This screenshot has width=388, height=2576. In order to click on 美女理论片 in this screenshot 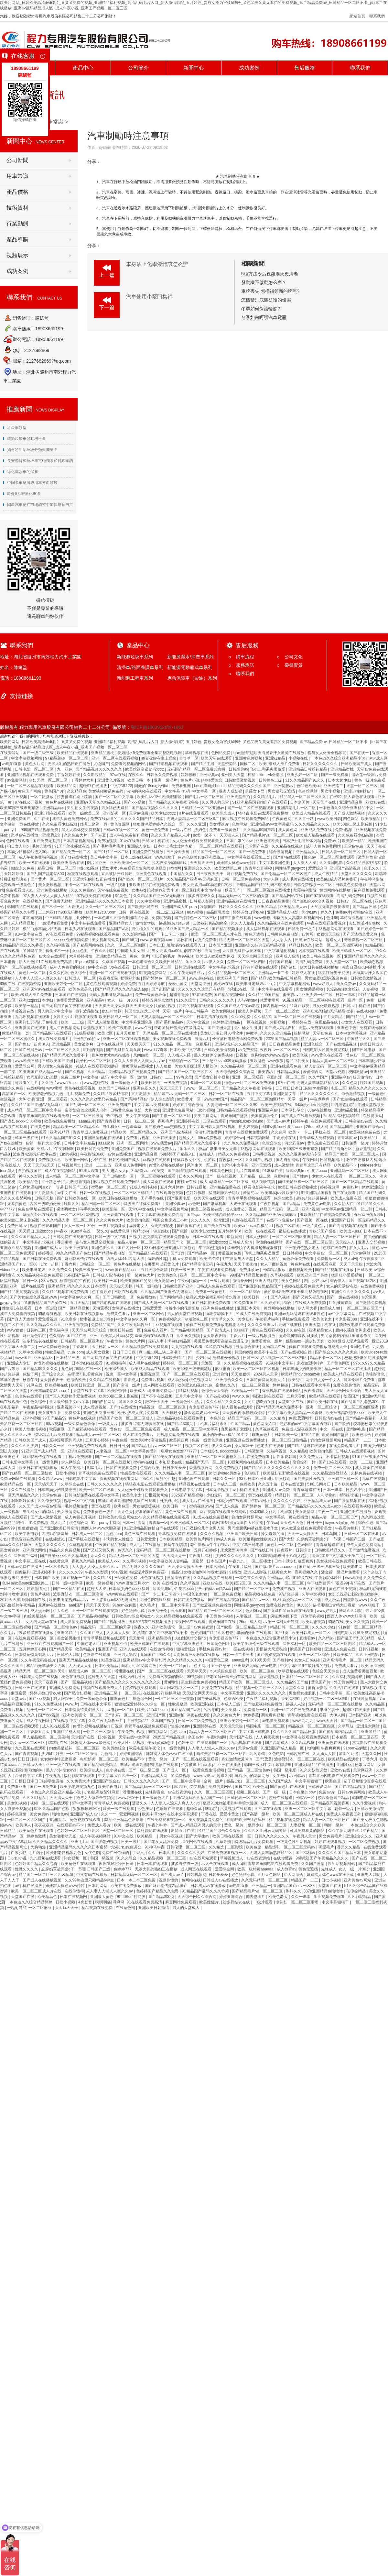, I will do `click(219, 824)`.